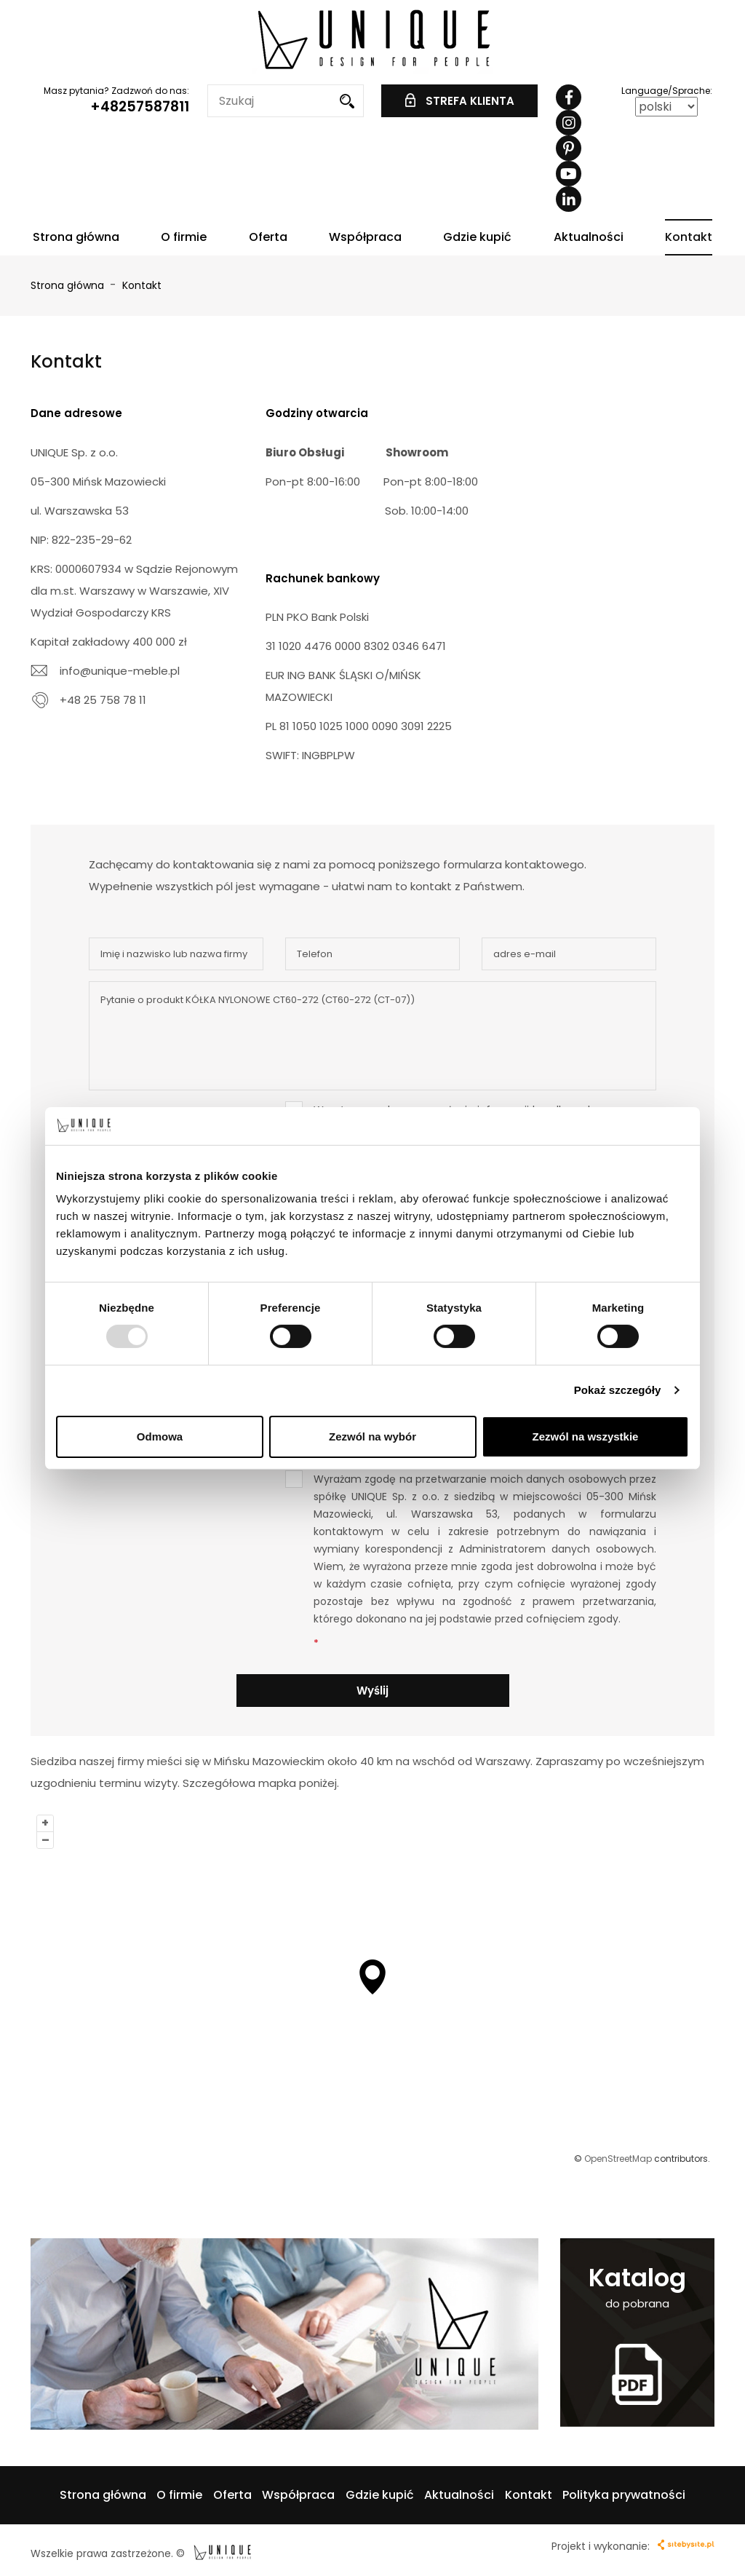  I want to click on Wyślij, so click(372, 1690).